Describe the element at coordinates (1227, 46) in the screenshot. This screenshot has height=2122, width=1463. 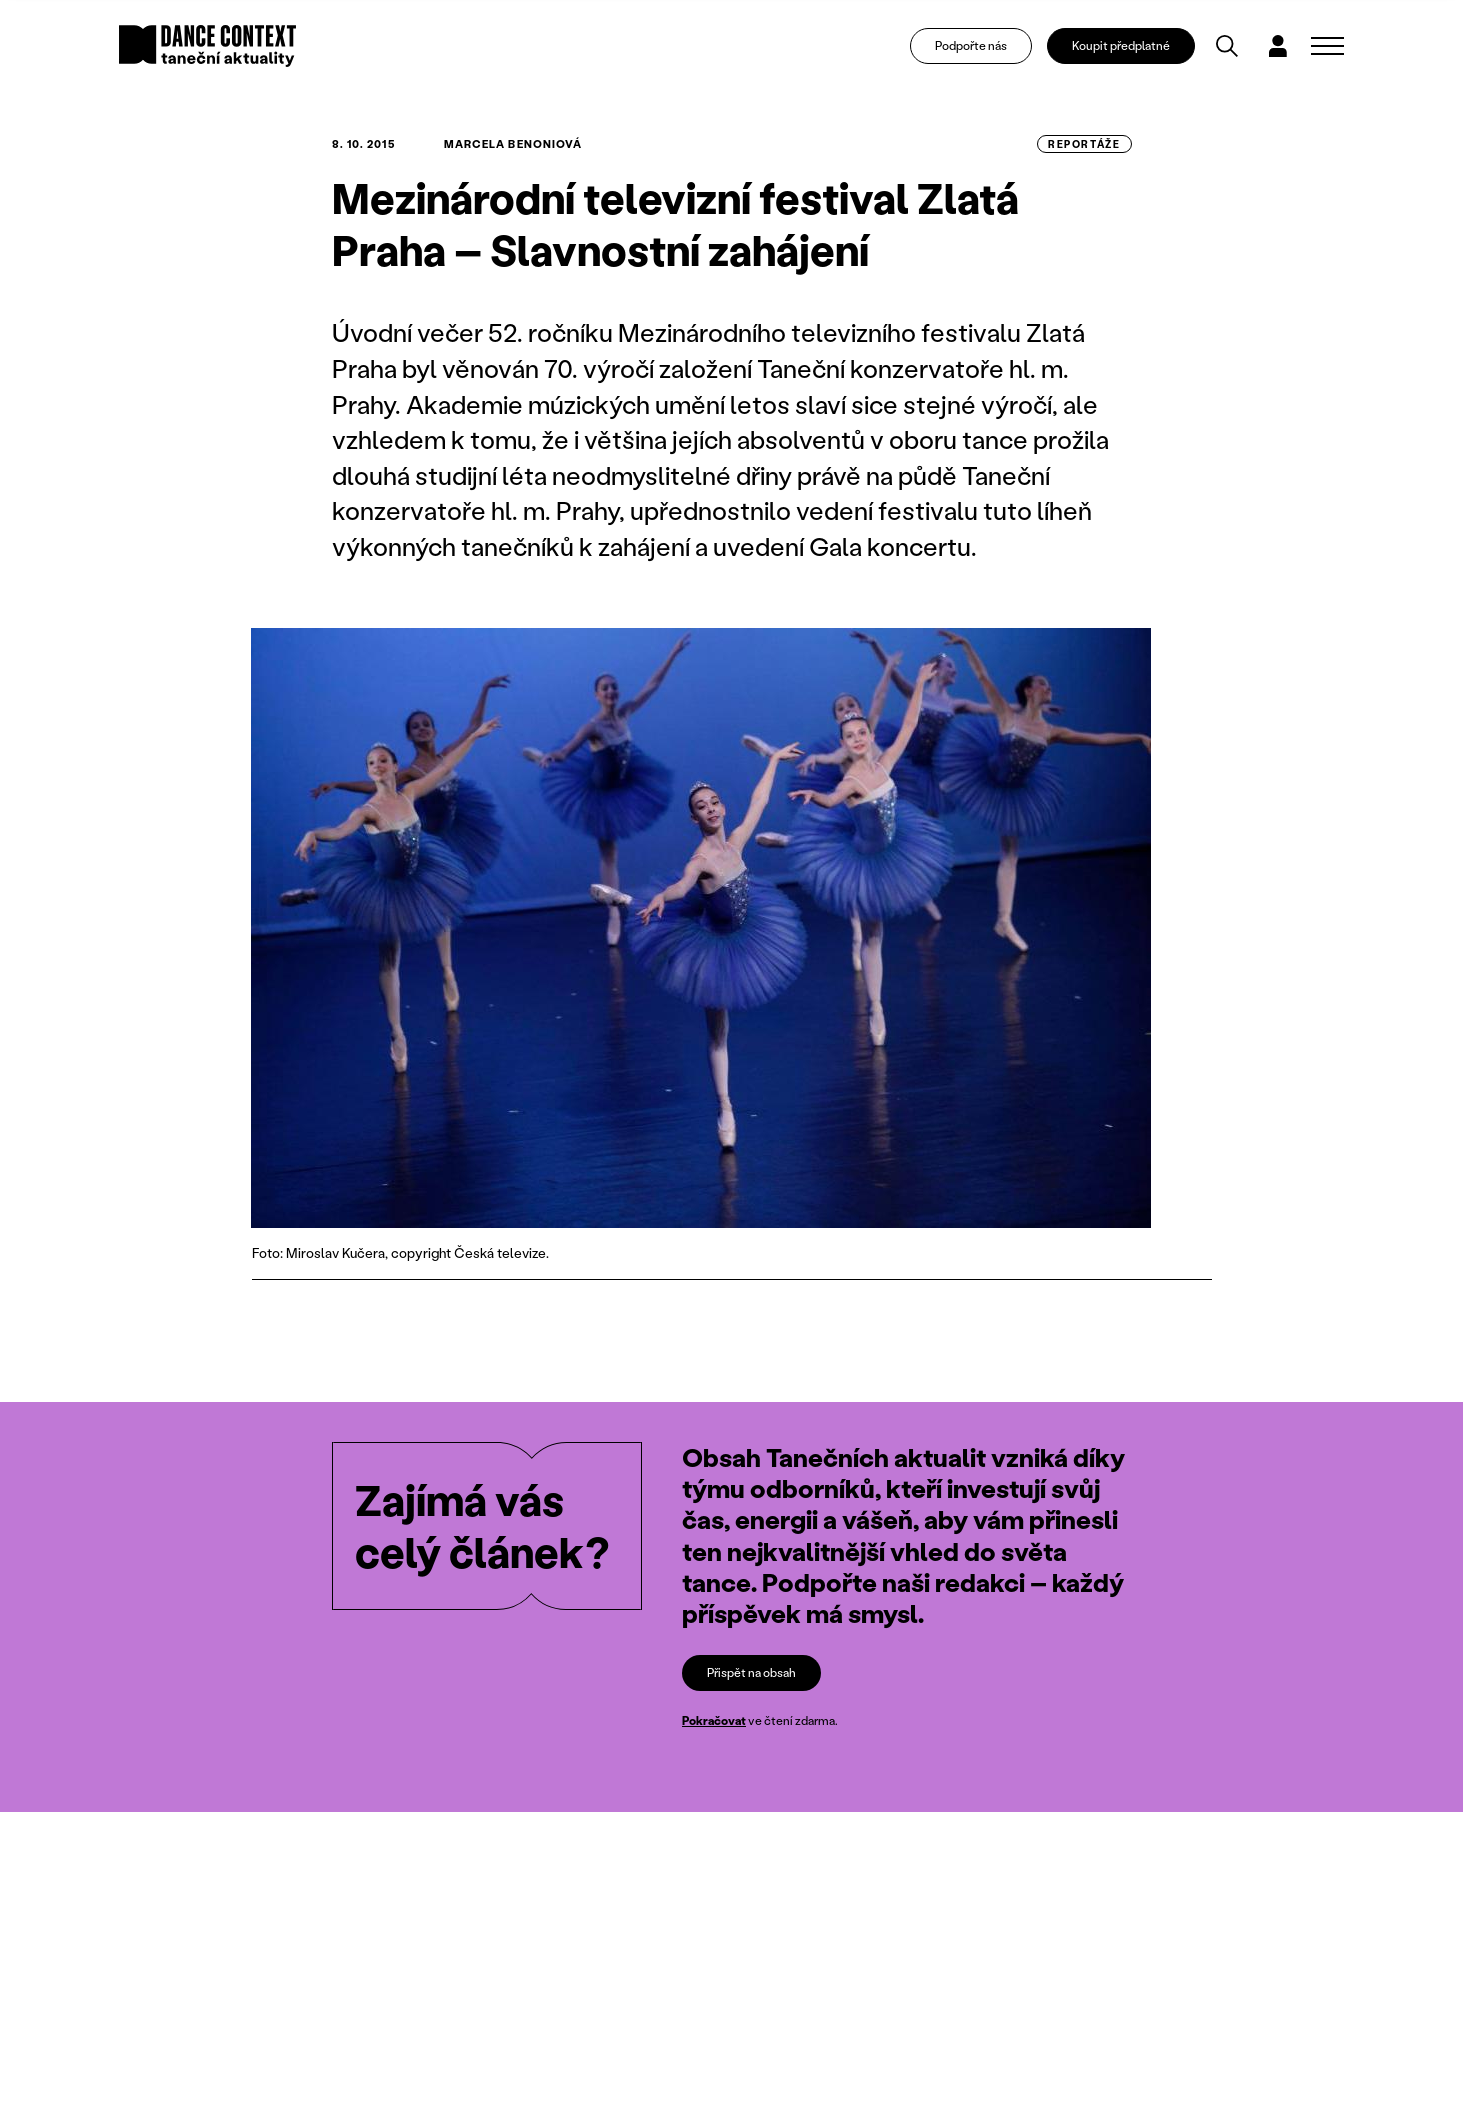
I see `[Vyhledávání]` at that location.